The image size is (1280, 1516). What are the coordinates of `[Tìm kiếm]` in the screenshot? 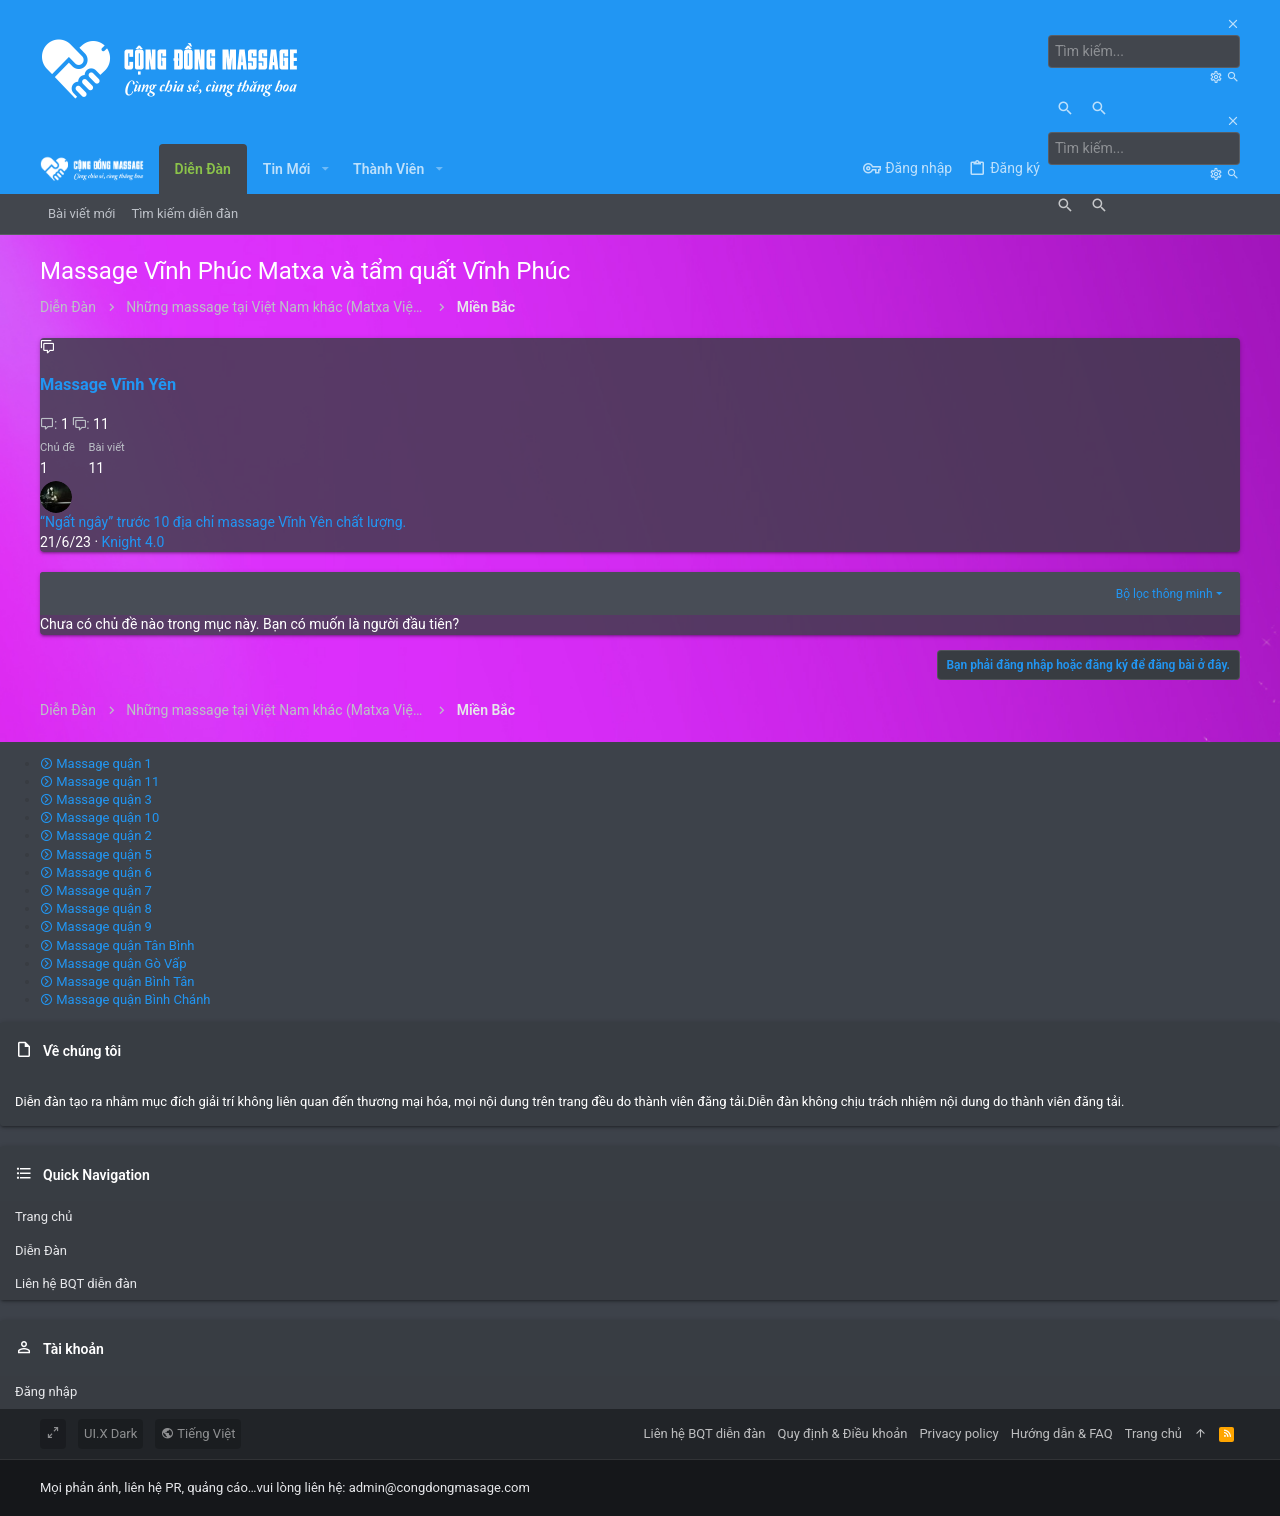 It's located at (1144, 52).